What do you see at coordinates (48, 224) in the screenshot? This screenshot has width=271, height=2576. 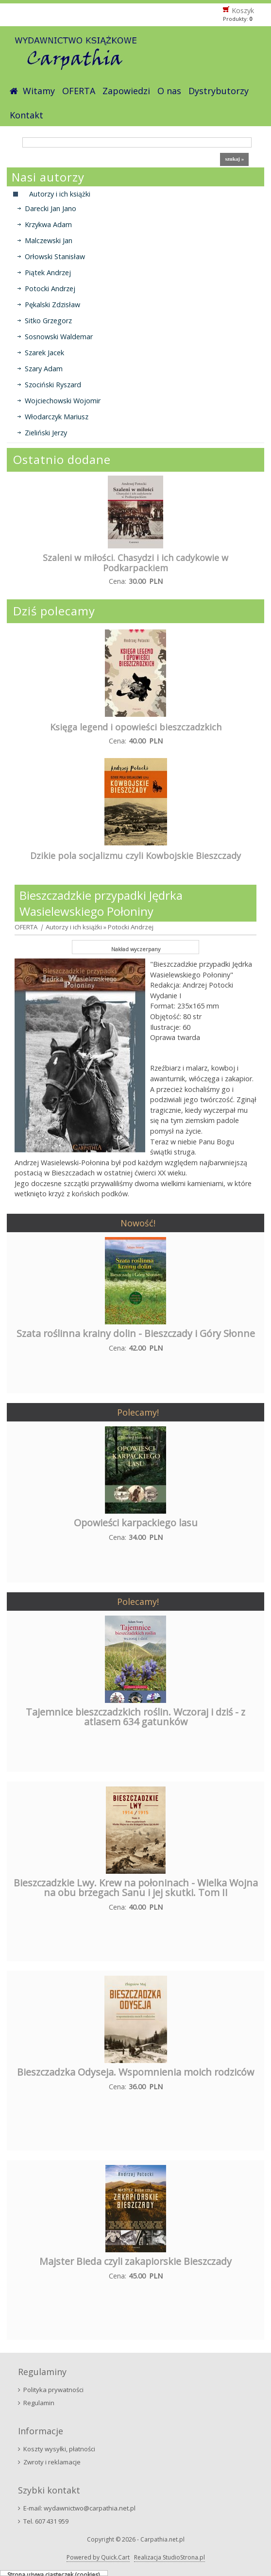 I see `Krzykwa Adam` at bounding box center [48, 224].